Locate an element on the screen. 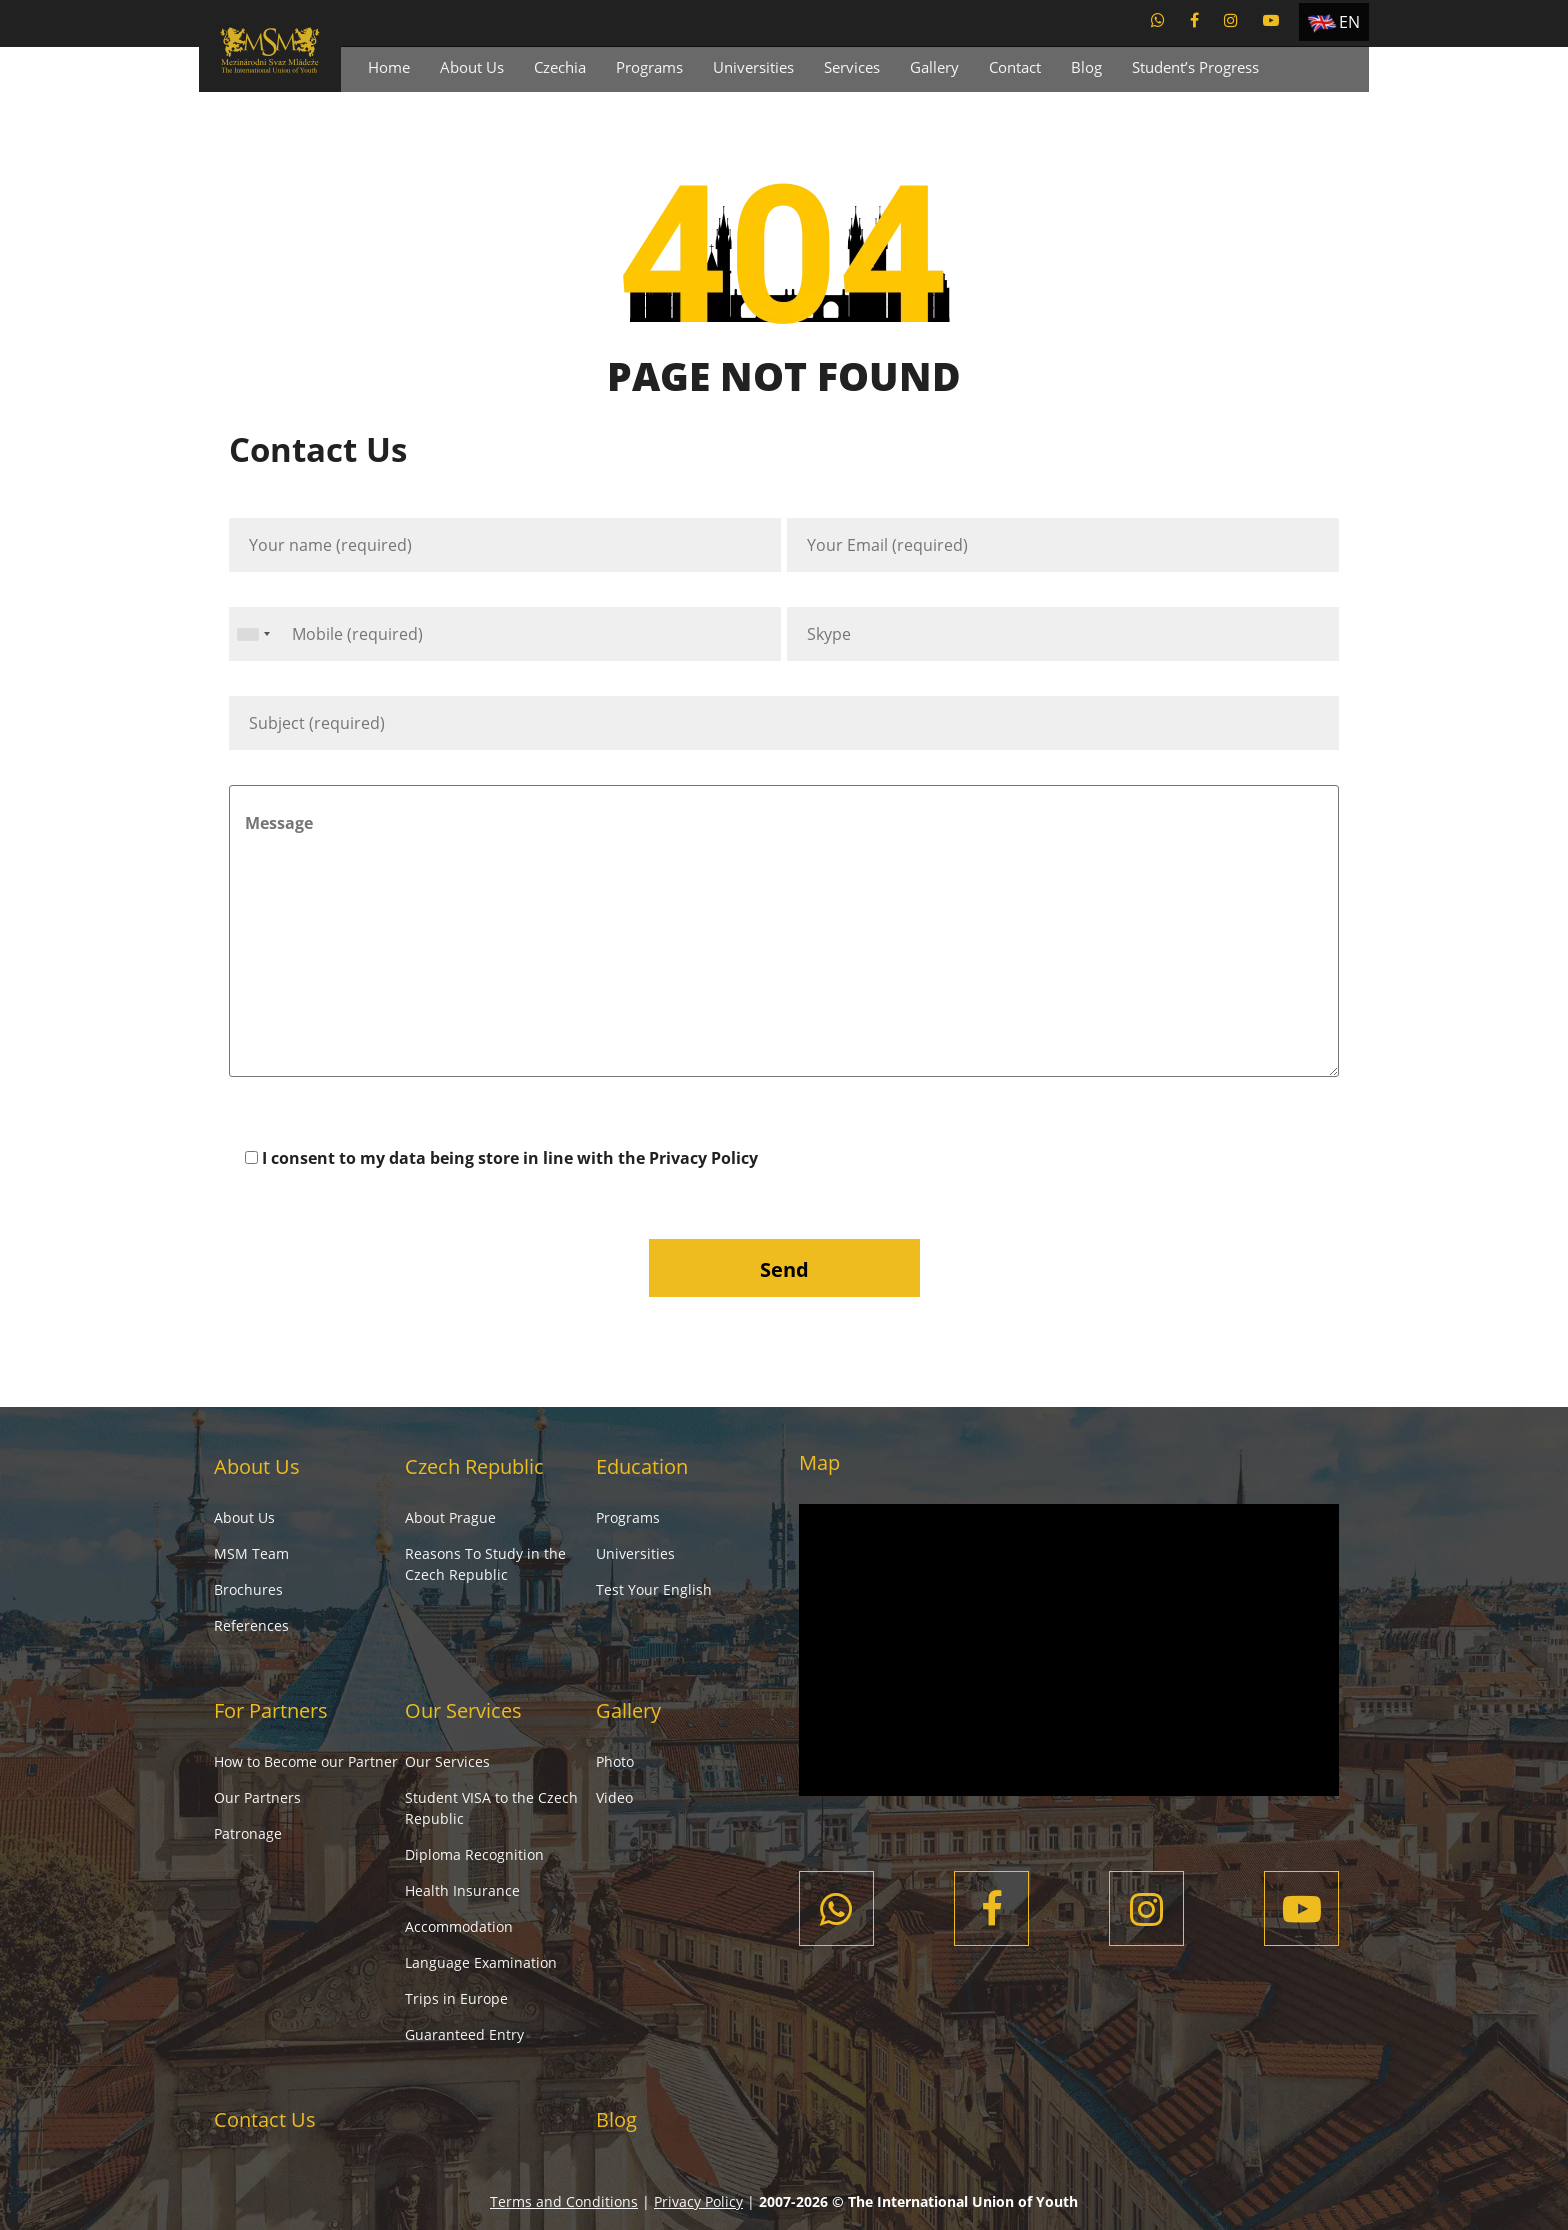  Student’s Progress is located at coordinates (1195, 67).